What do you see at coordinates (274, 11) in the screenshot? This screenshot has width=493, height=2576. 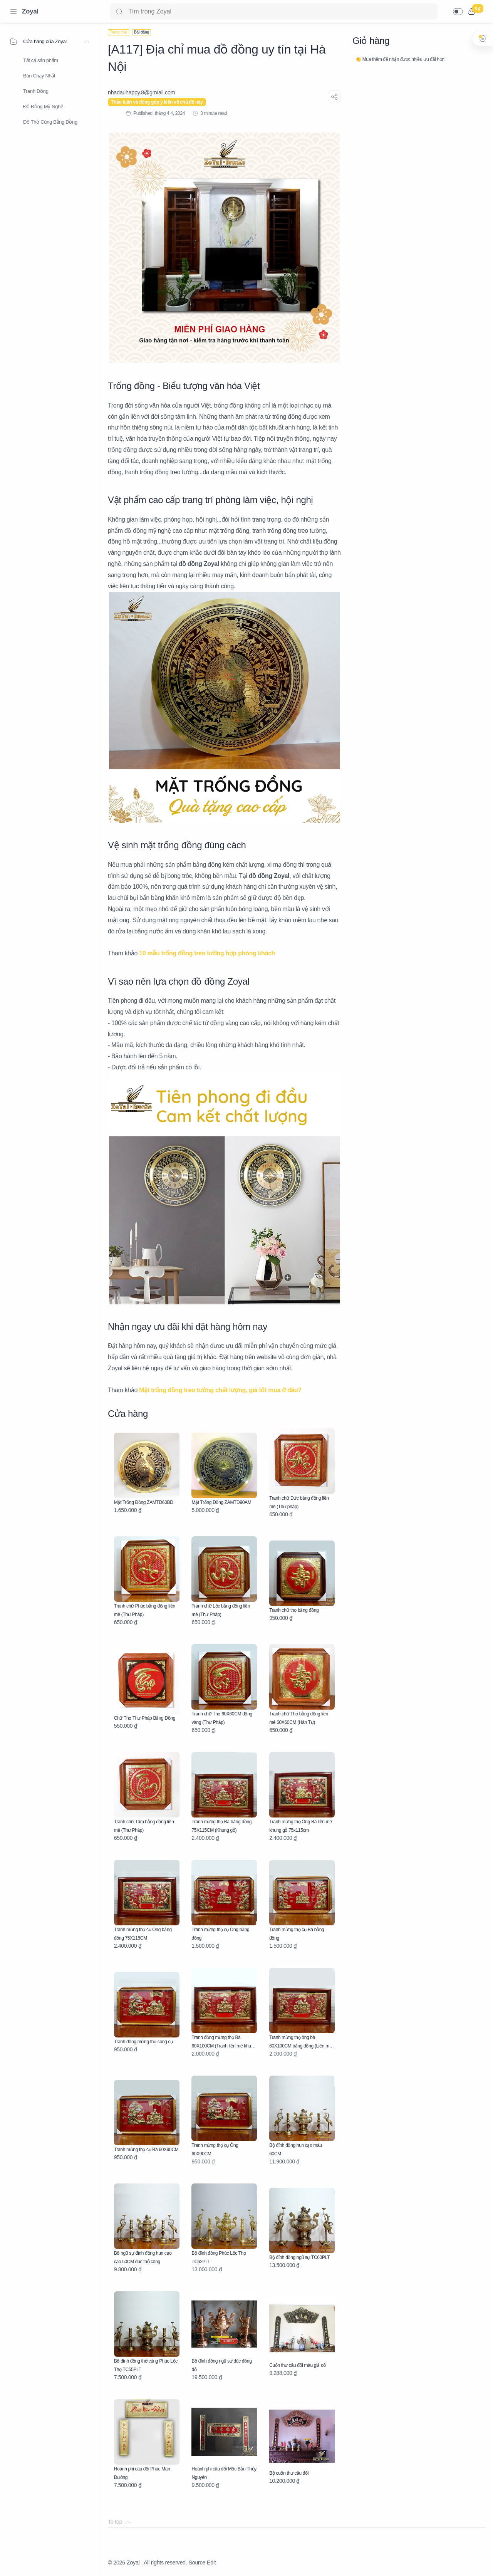 I see `[Search]` at bounding box center [274, 11].